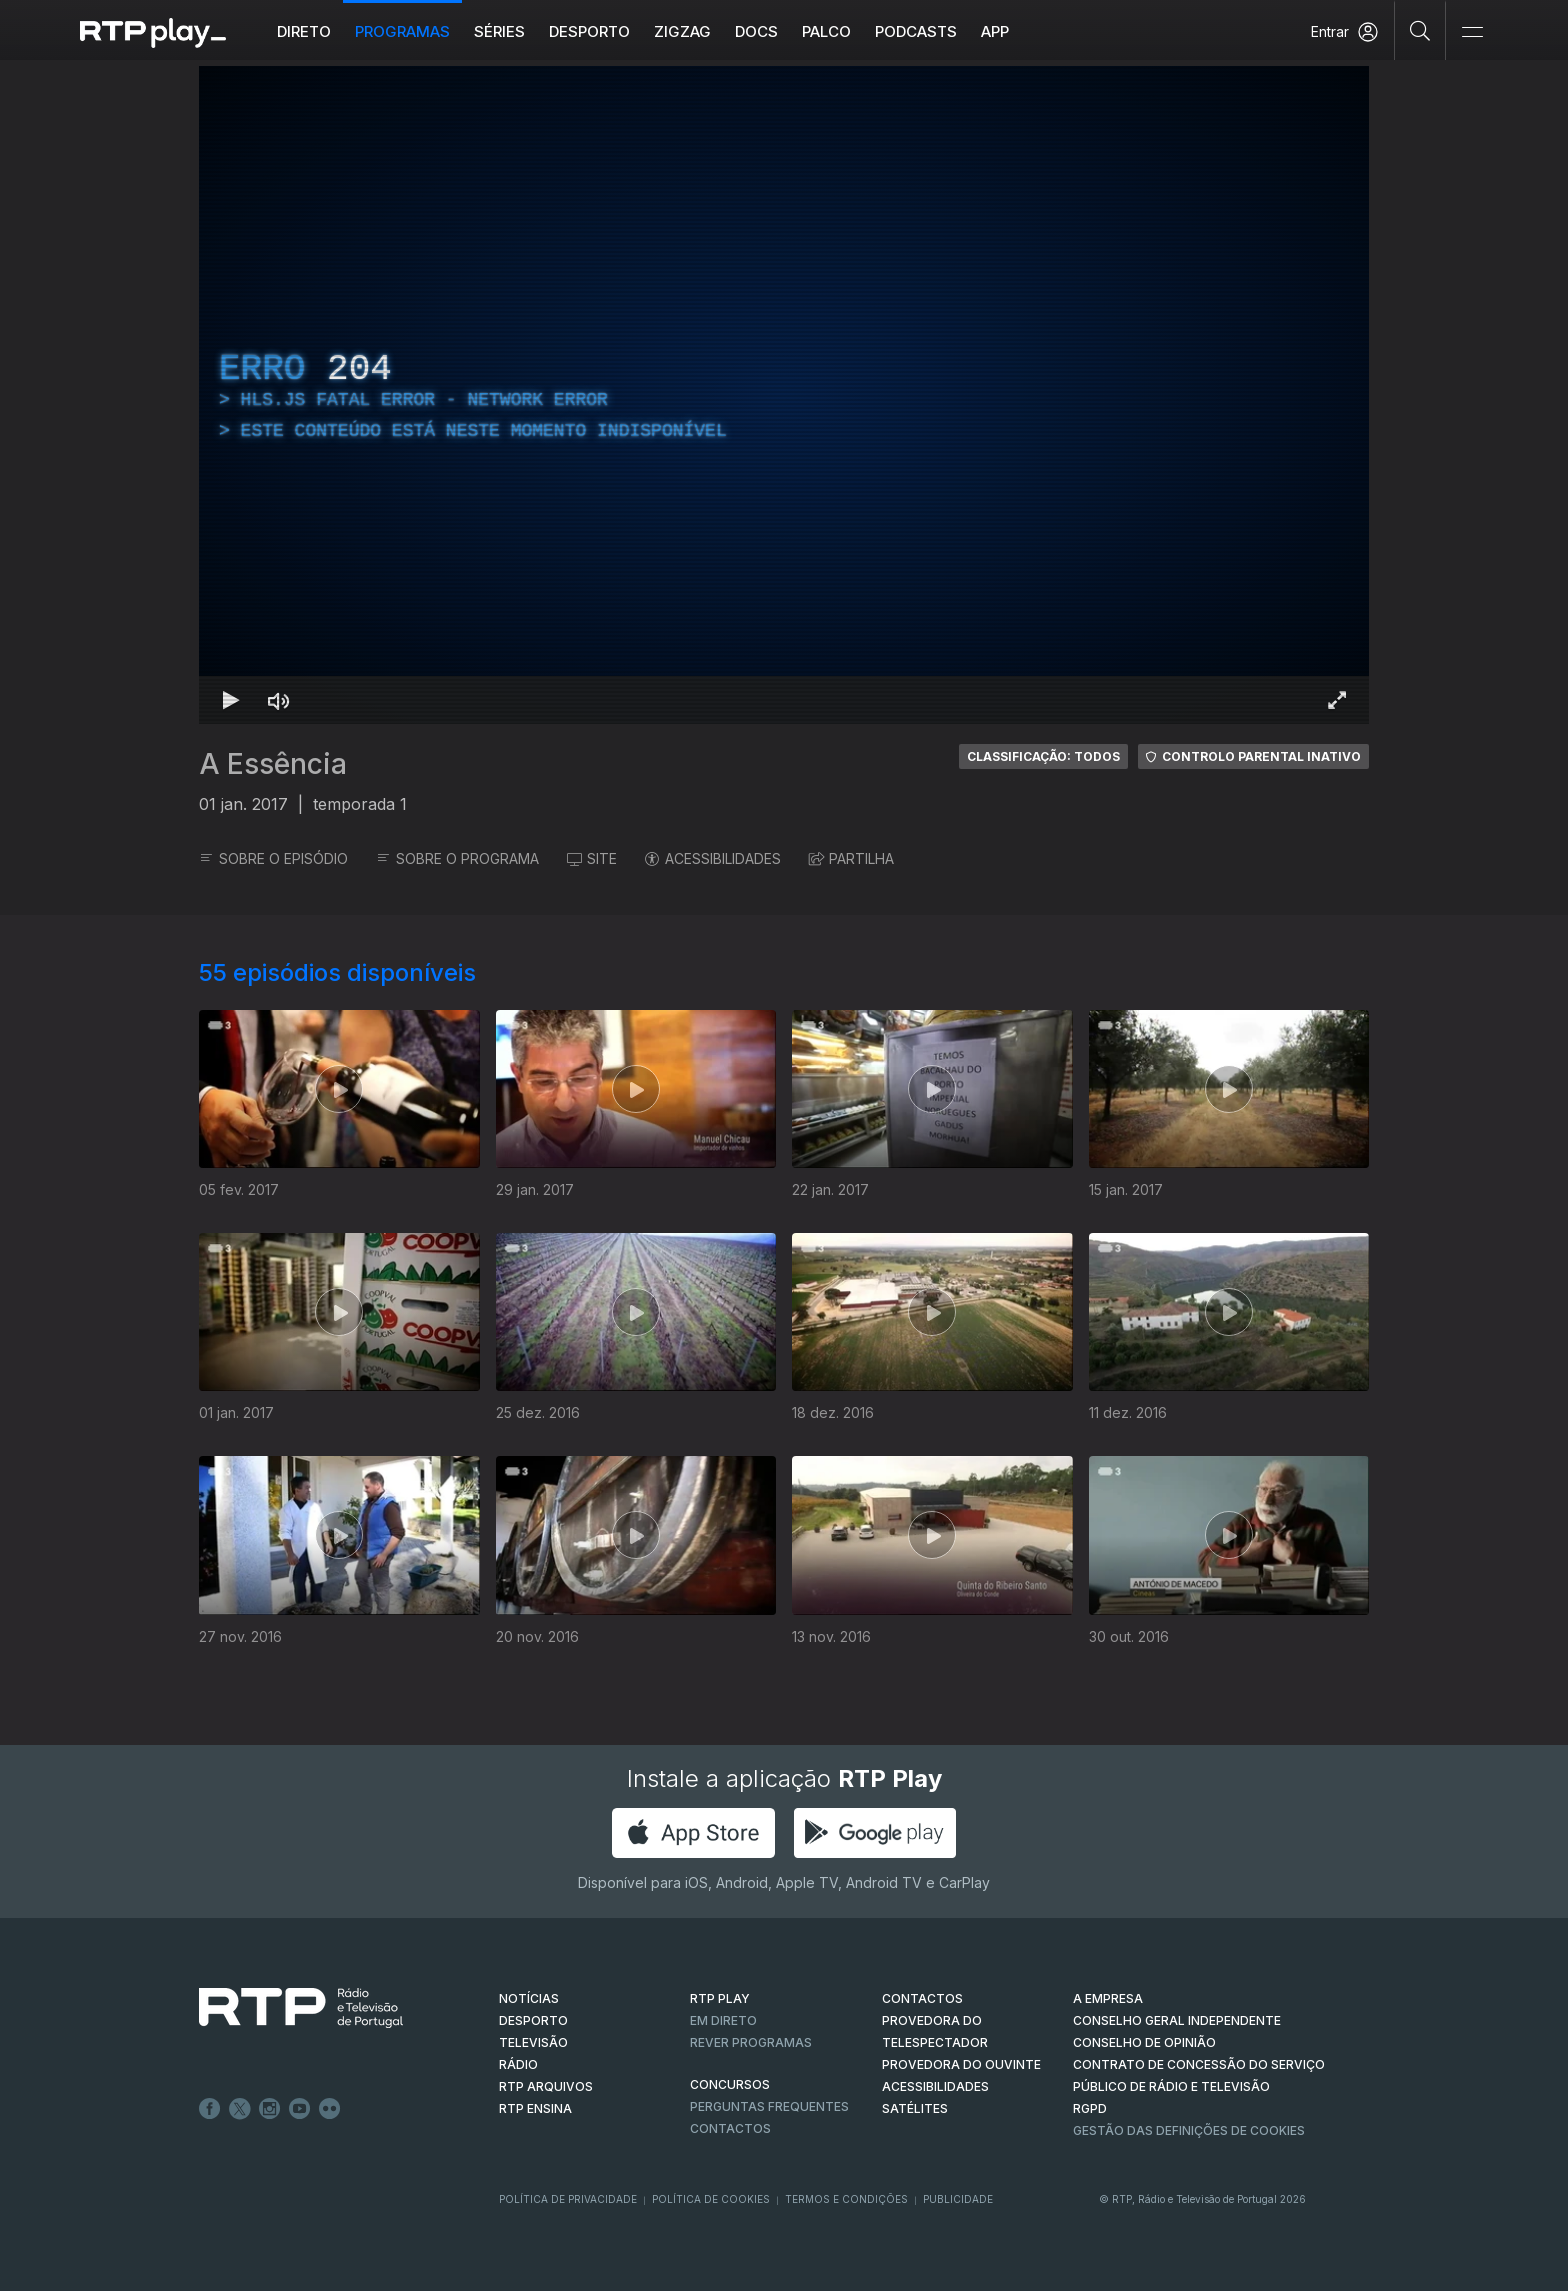 This screenshot has height=2291, width=1568. What do you see at coordinates (273, 858) in the screenshot?
I see `SOBRE O EPISÓDIO` at bounding box center [273, 858].